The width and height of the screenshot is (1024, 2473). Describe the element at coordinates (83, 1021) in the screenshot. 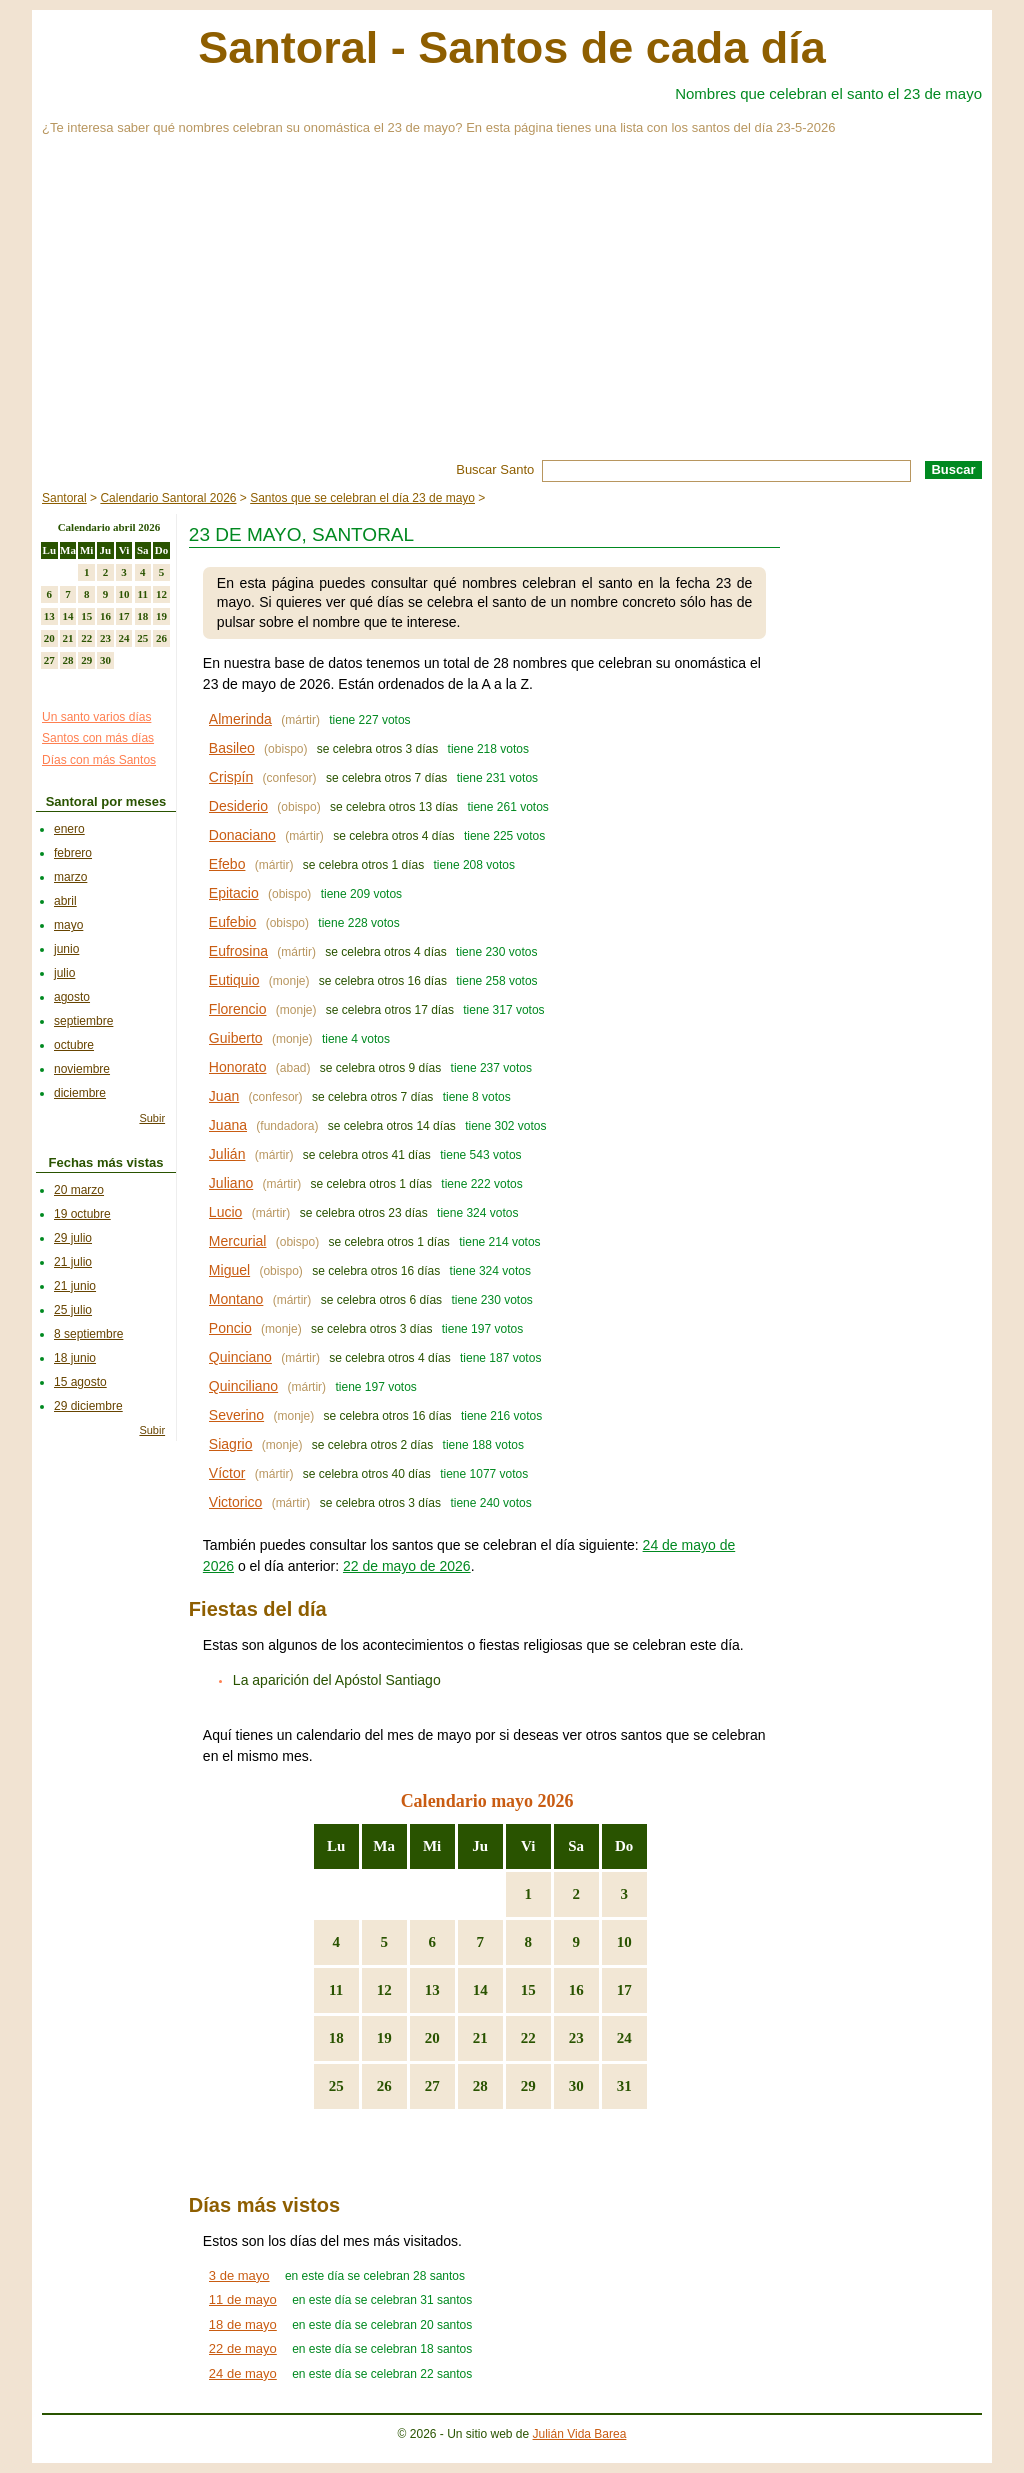

I see `septiembre` at that location.